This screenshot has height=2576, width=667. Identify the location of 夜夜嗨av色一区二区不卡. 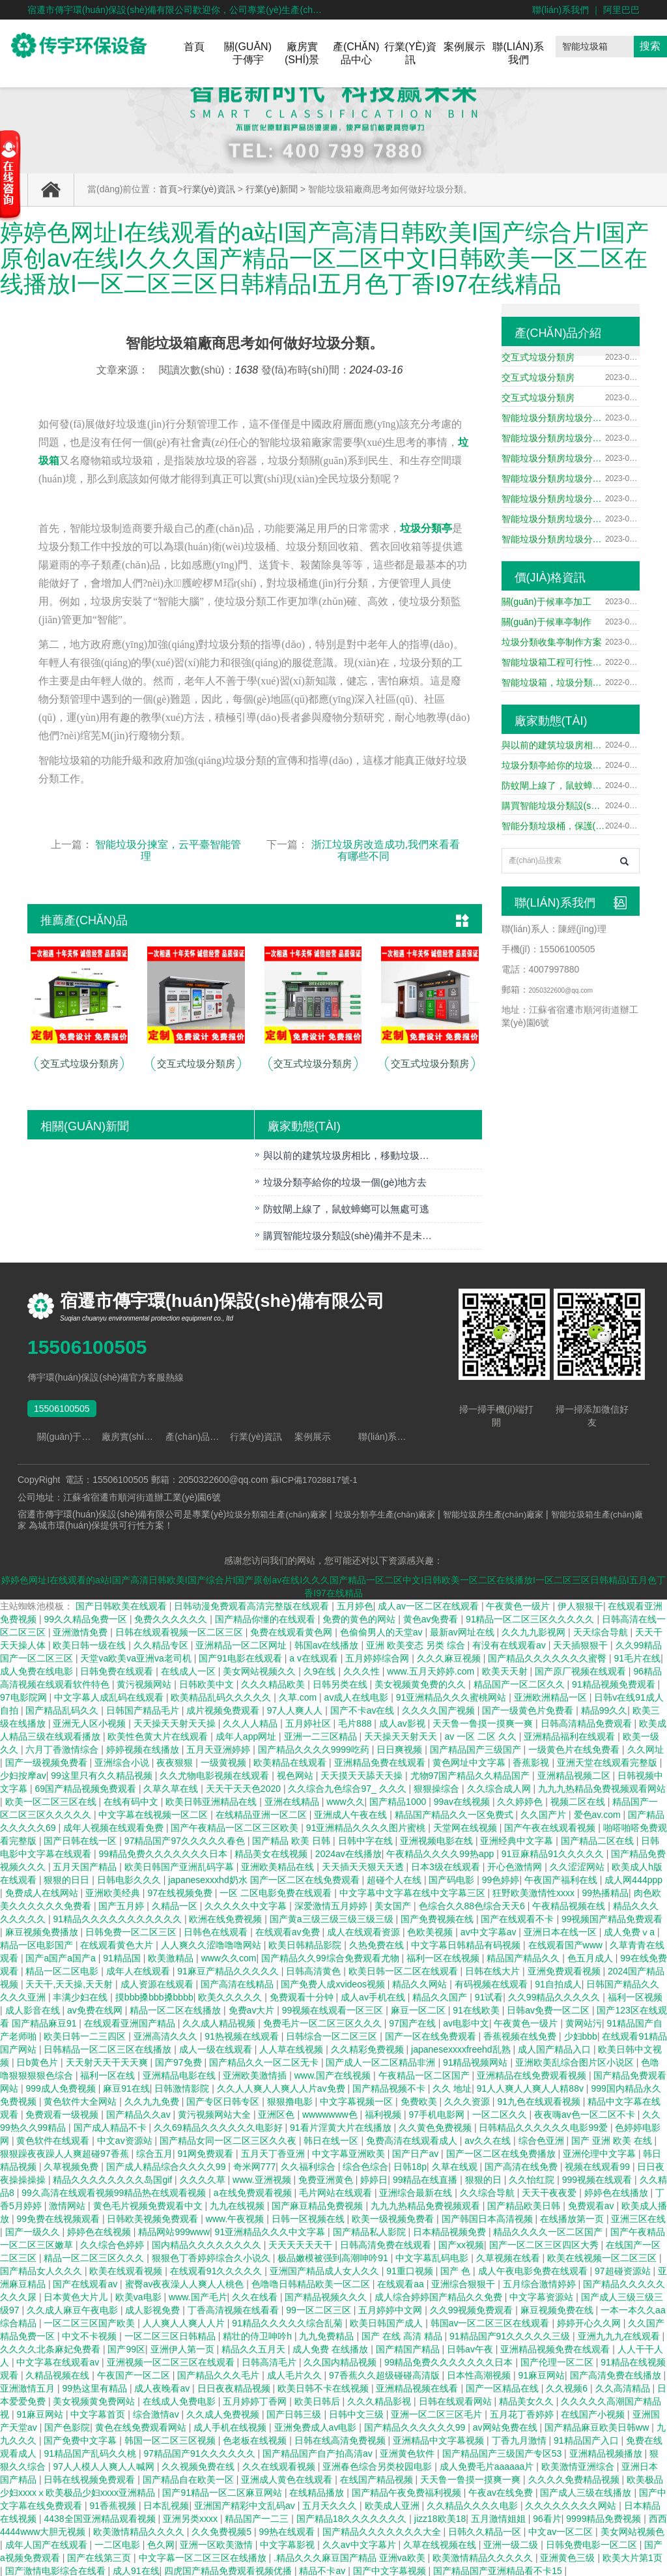
(586, 2113).